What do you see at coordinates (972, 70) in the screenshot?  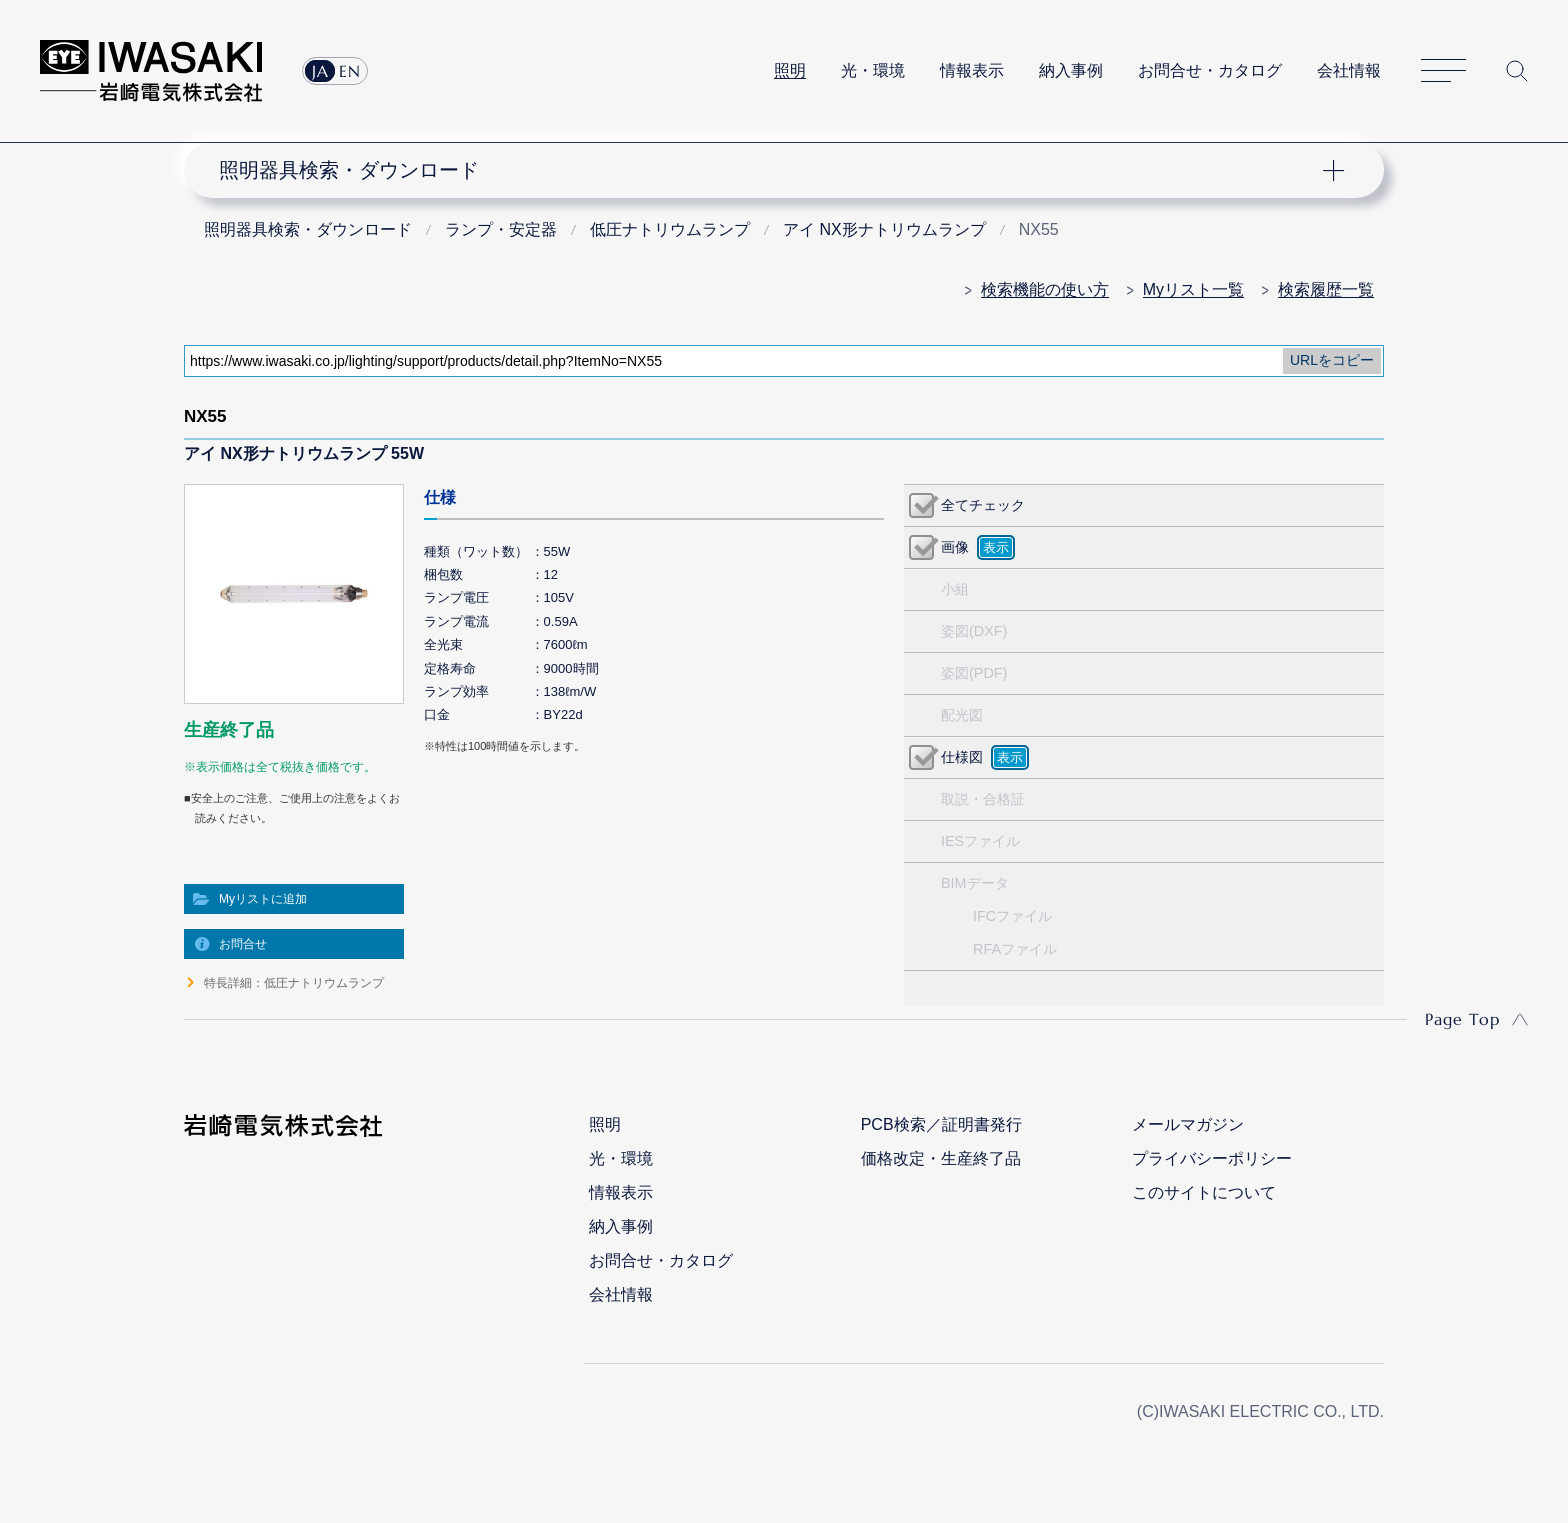 I see `情報表示` at bounding box center [972, 70].